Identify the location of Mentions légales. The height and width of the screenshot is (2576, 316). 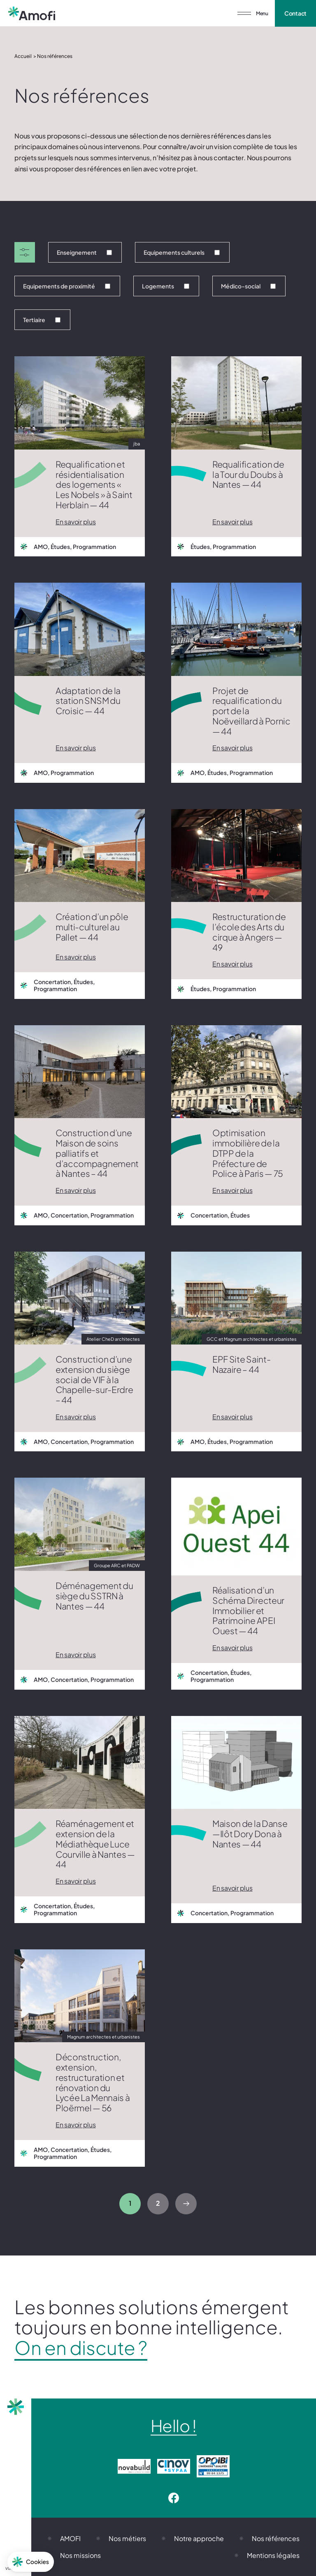
(273, 2555).